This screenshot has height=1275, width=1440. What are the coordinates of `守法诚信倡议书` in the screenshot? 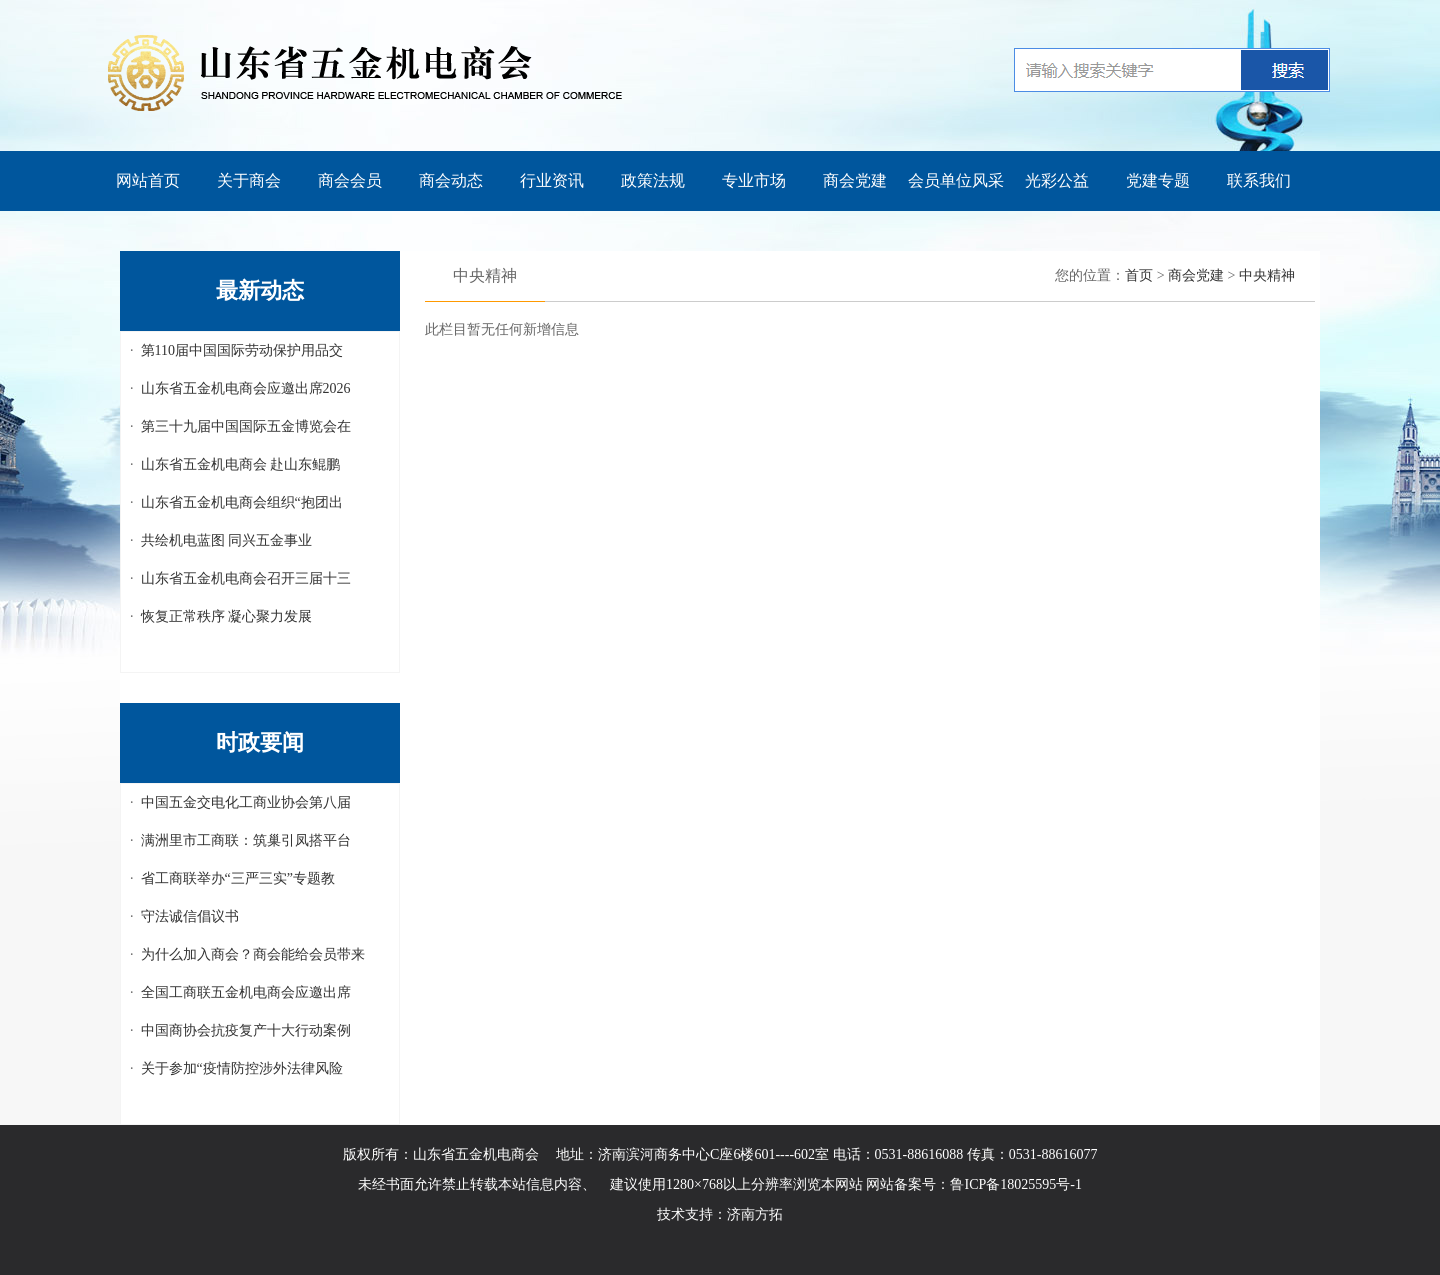 It's located at (190, 916).